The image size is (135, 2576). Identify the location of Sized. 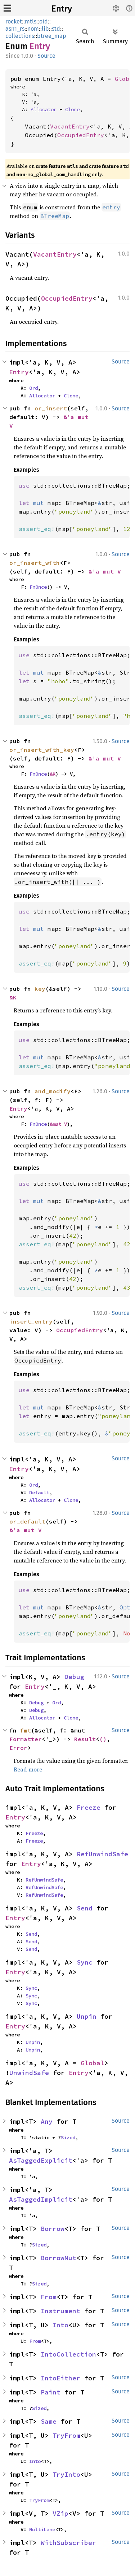
(68, 2137).